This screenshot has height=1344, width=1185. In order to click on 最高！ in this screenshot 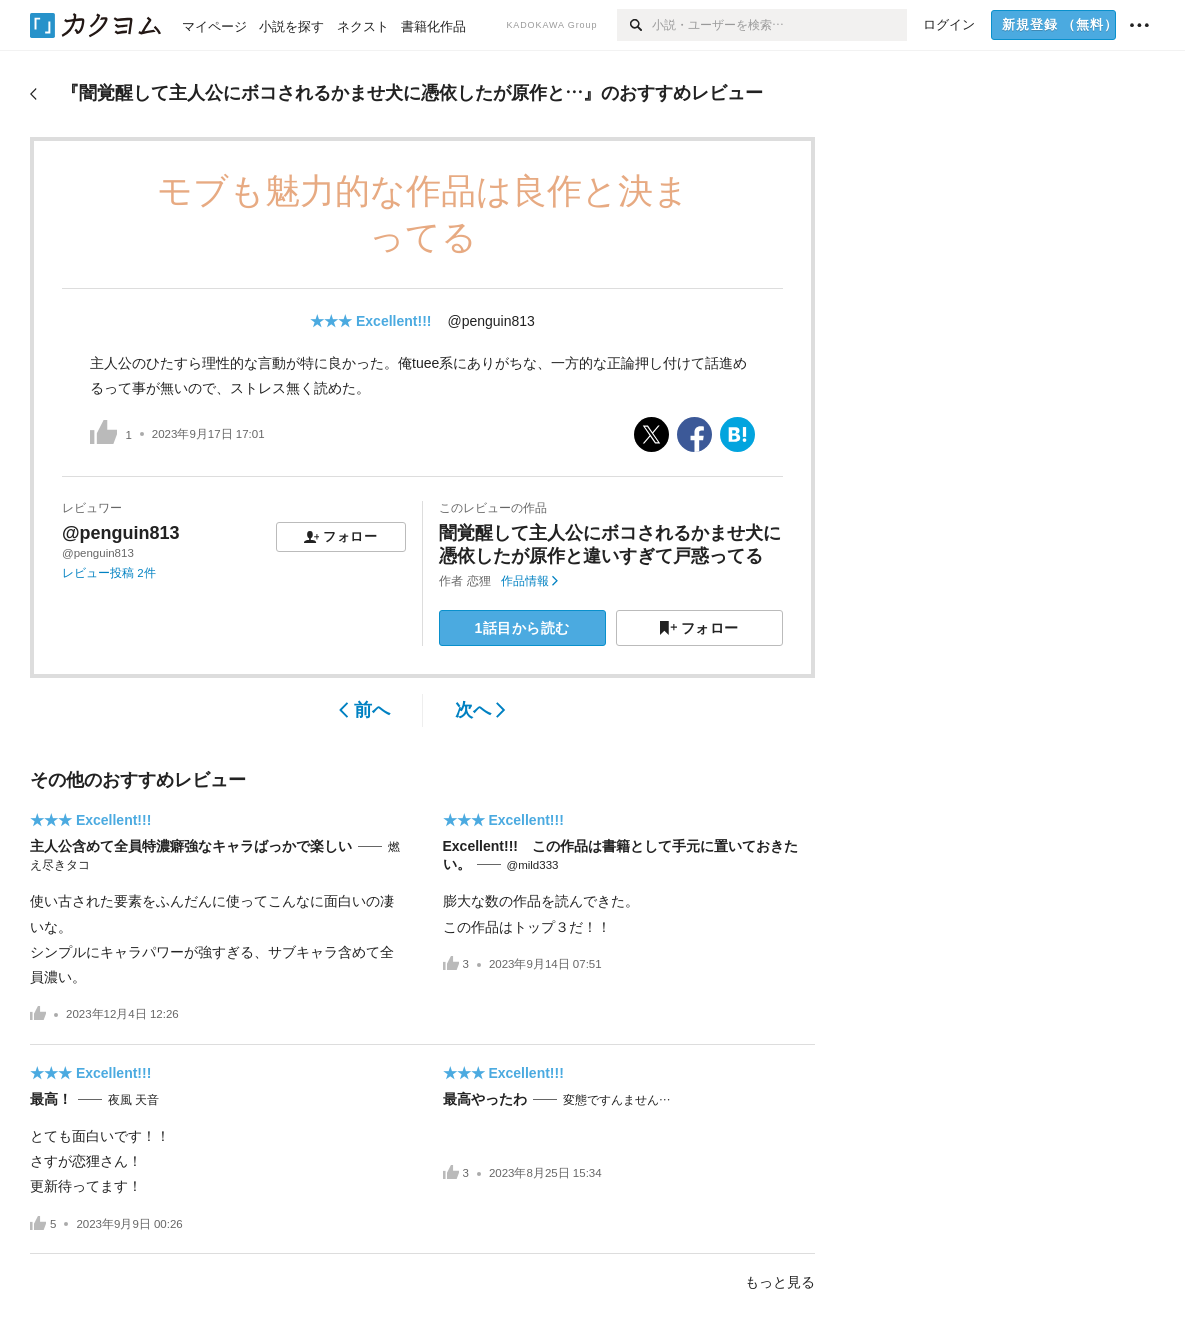, I will do `click(51, 1099)`.